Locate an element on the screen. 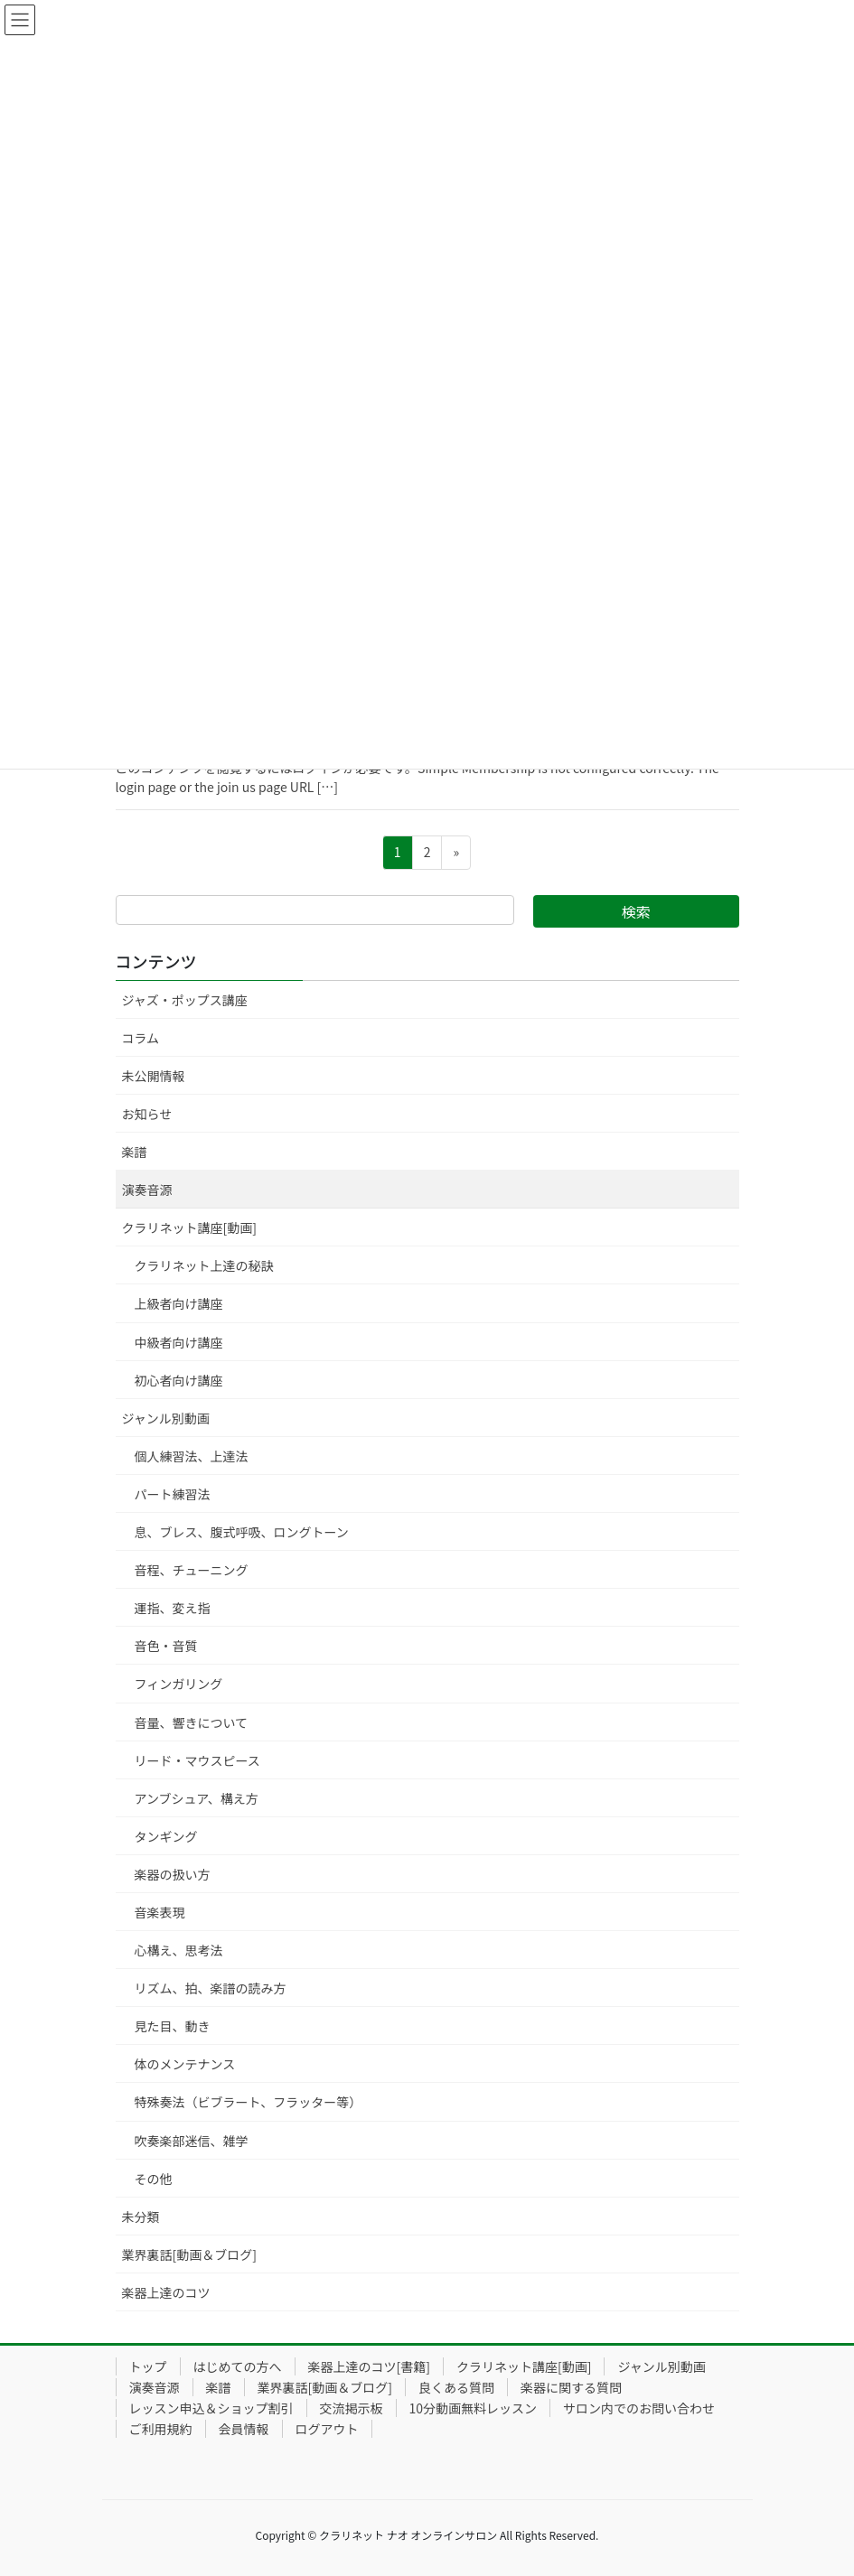 The width and height of the screenshot is (854, 2576). クラリネット講座[動画] is located at coordinates (189, 1227).